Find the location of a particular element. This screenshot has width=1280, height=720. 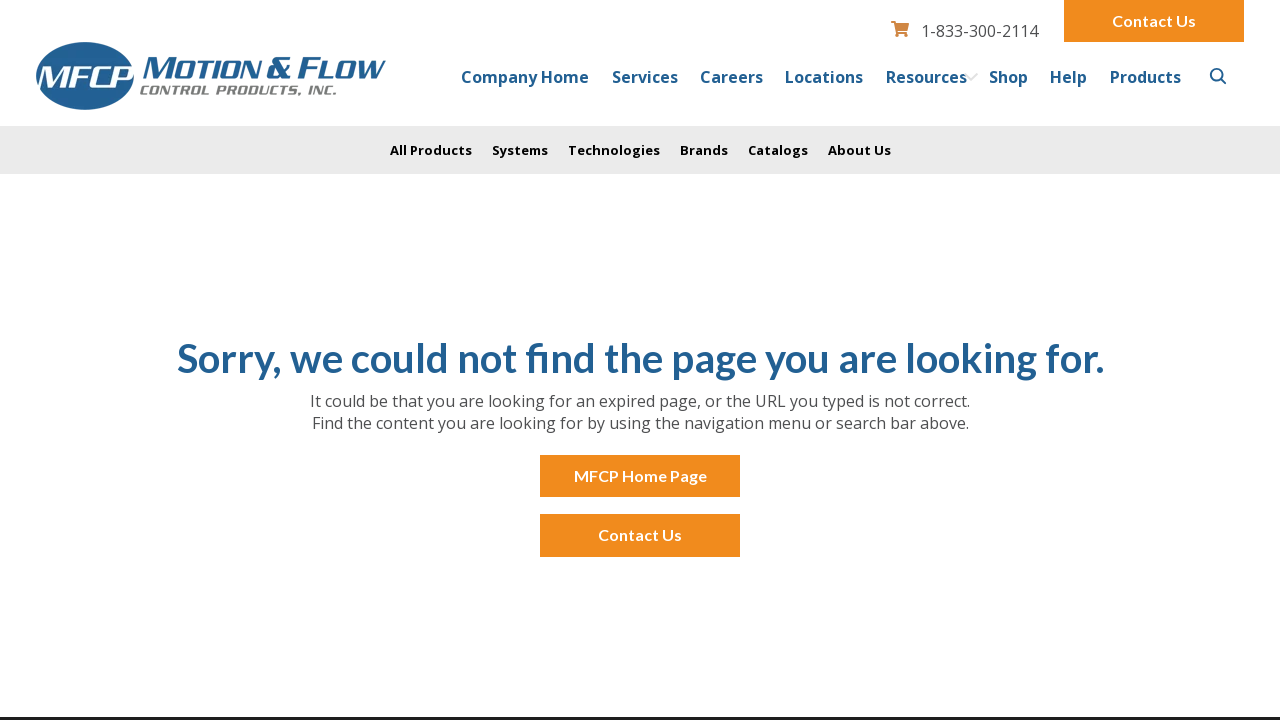

Help is located at coordinates (1068, 77).